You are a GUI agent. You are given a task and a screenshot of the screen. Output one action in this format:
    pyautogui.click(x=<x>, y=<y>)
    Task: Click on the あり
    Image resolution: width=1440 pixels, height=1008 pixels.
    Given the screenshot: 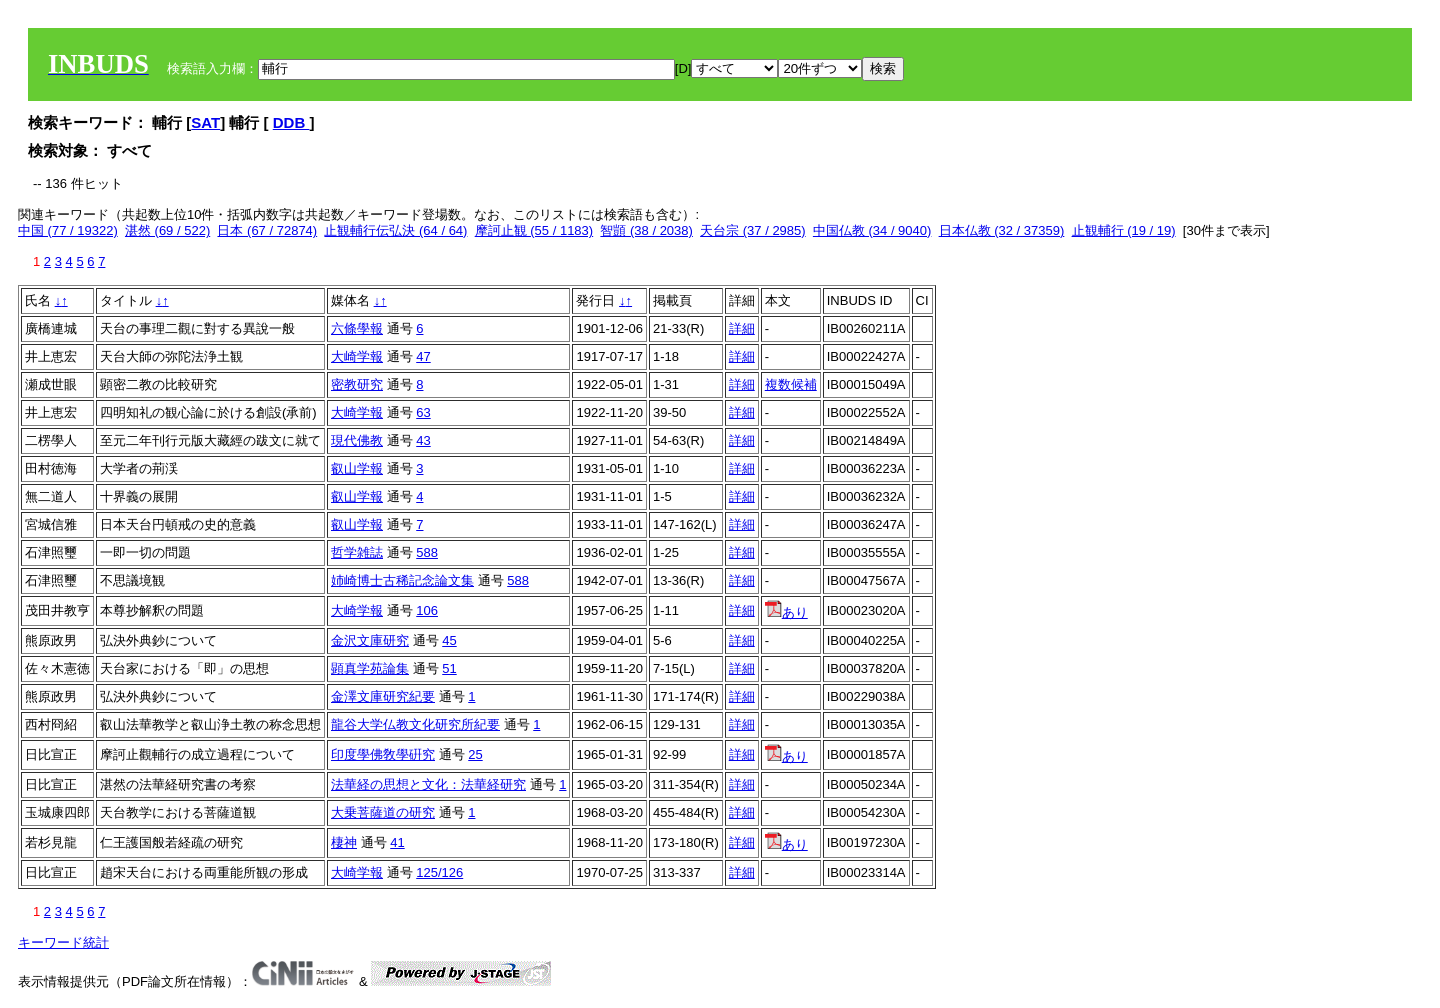 What is the action you would take?
    pyautogui.click(x=786, y=612)
    